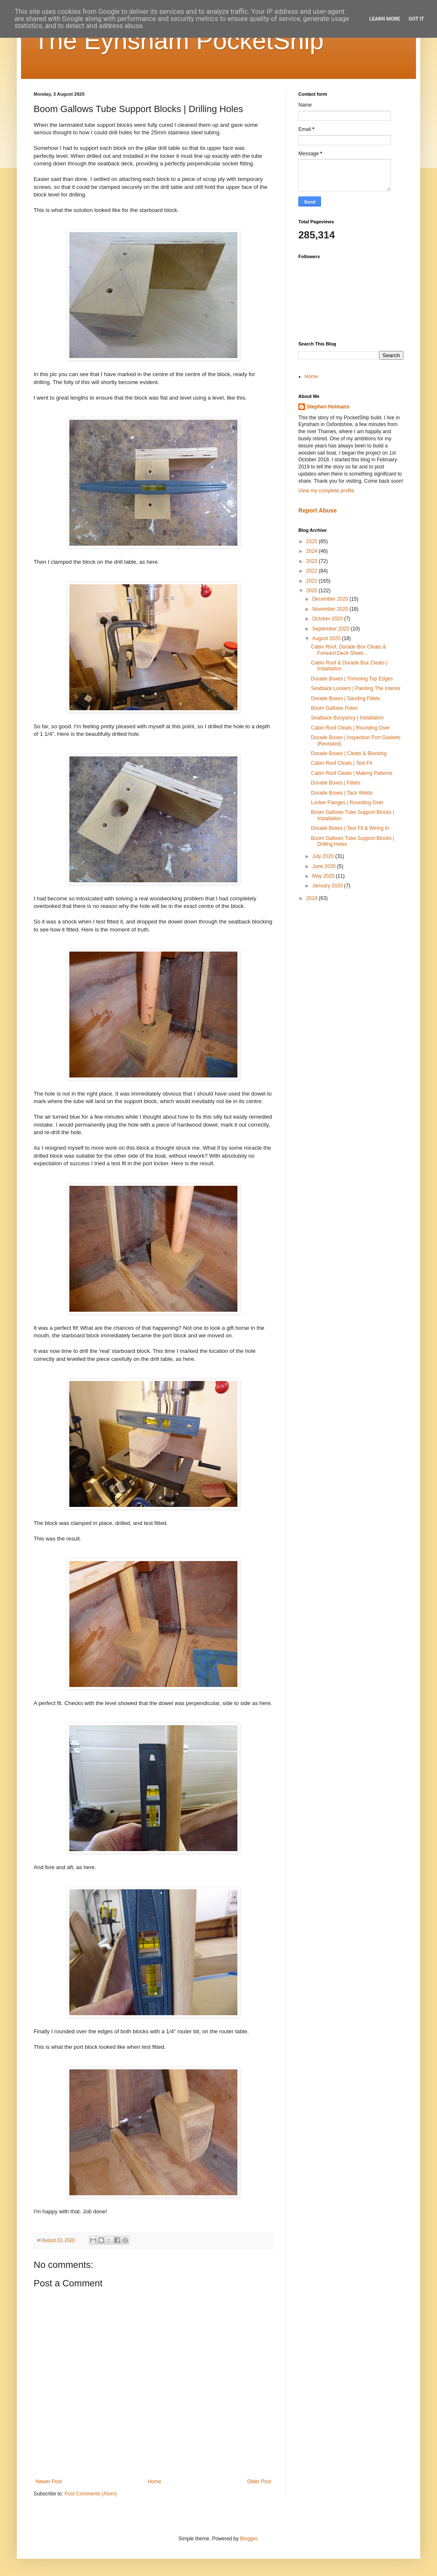 The height and width of the screenshot is (2576, 437). I want to click on 2023, so click(312, 561).